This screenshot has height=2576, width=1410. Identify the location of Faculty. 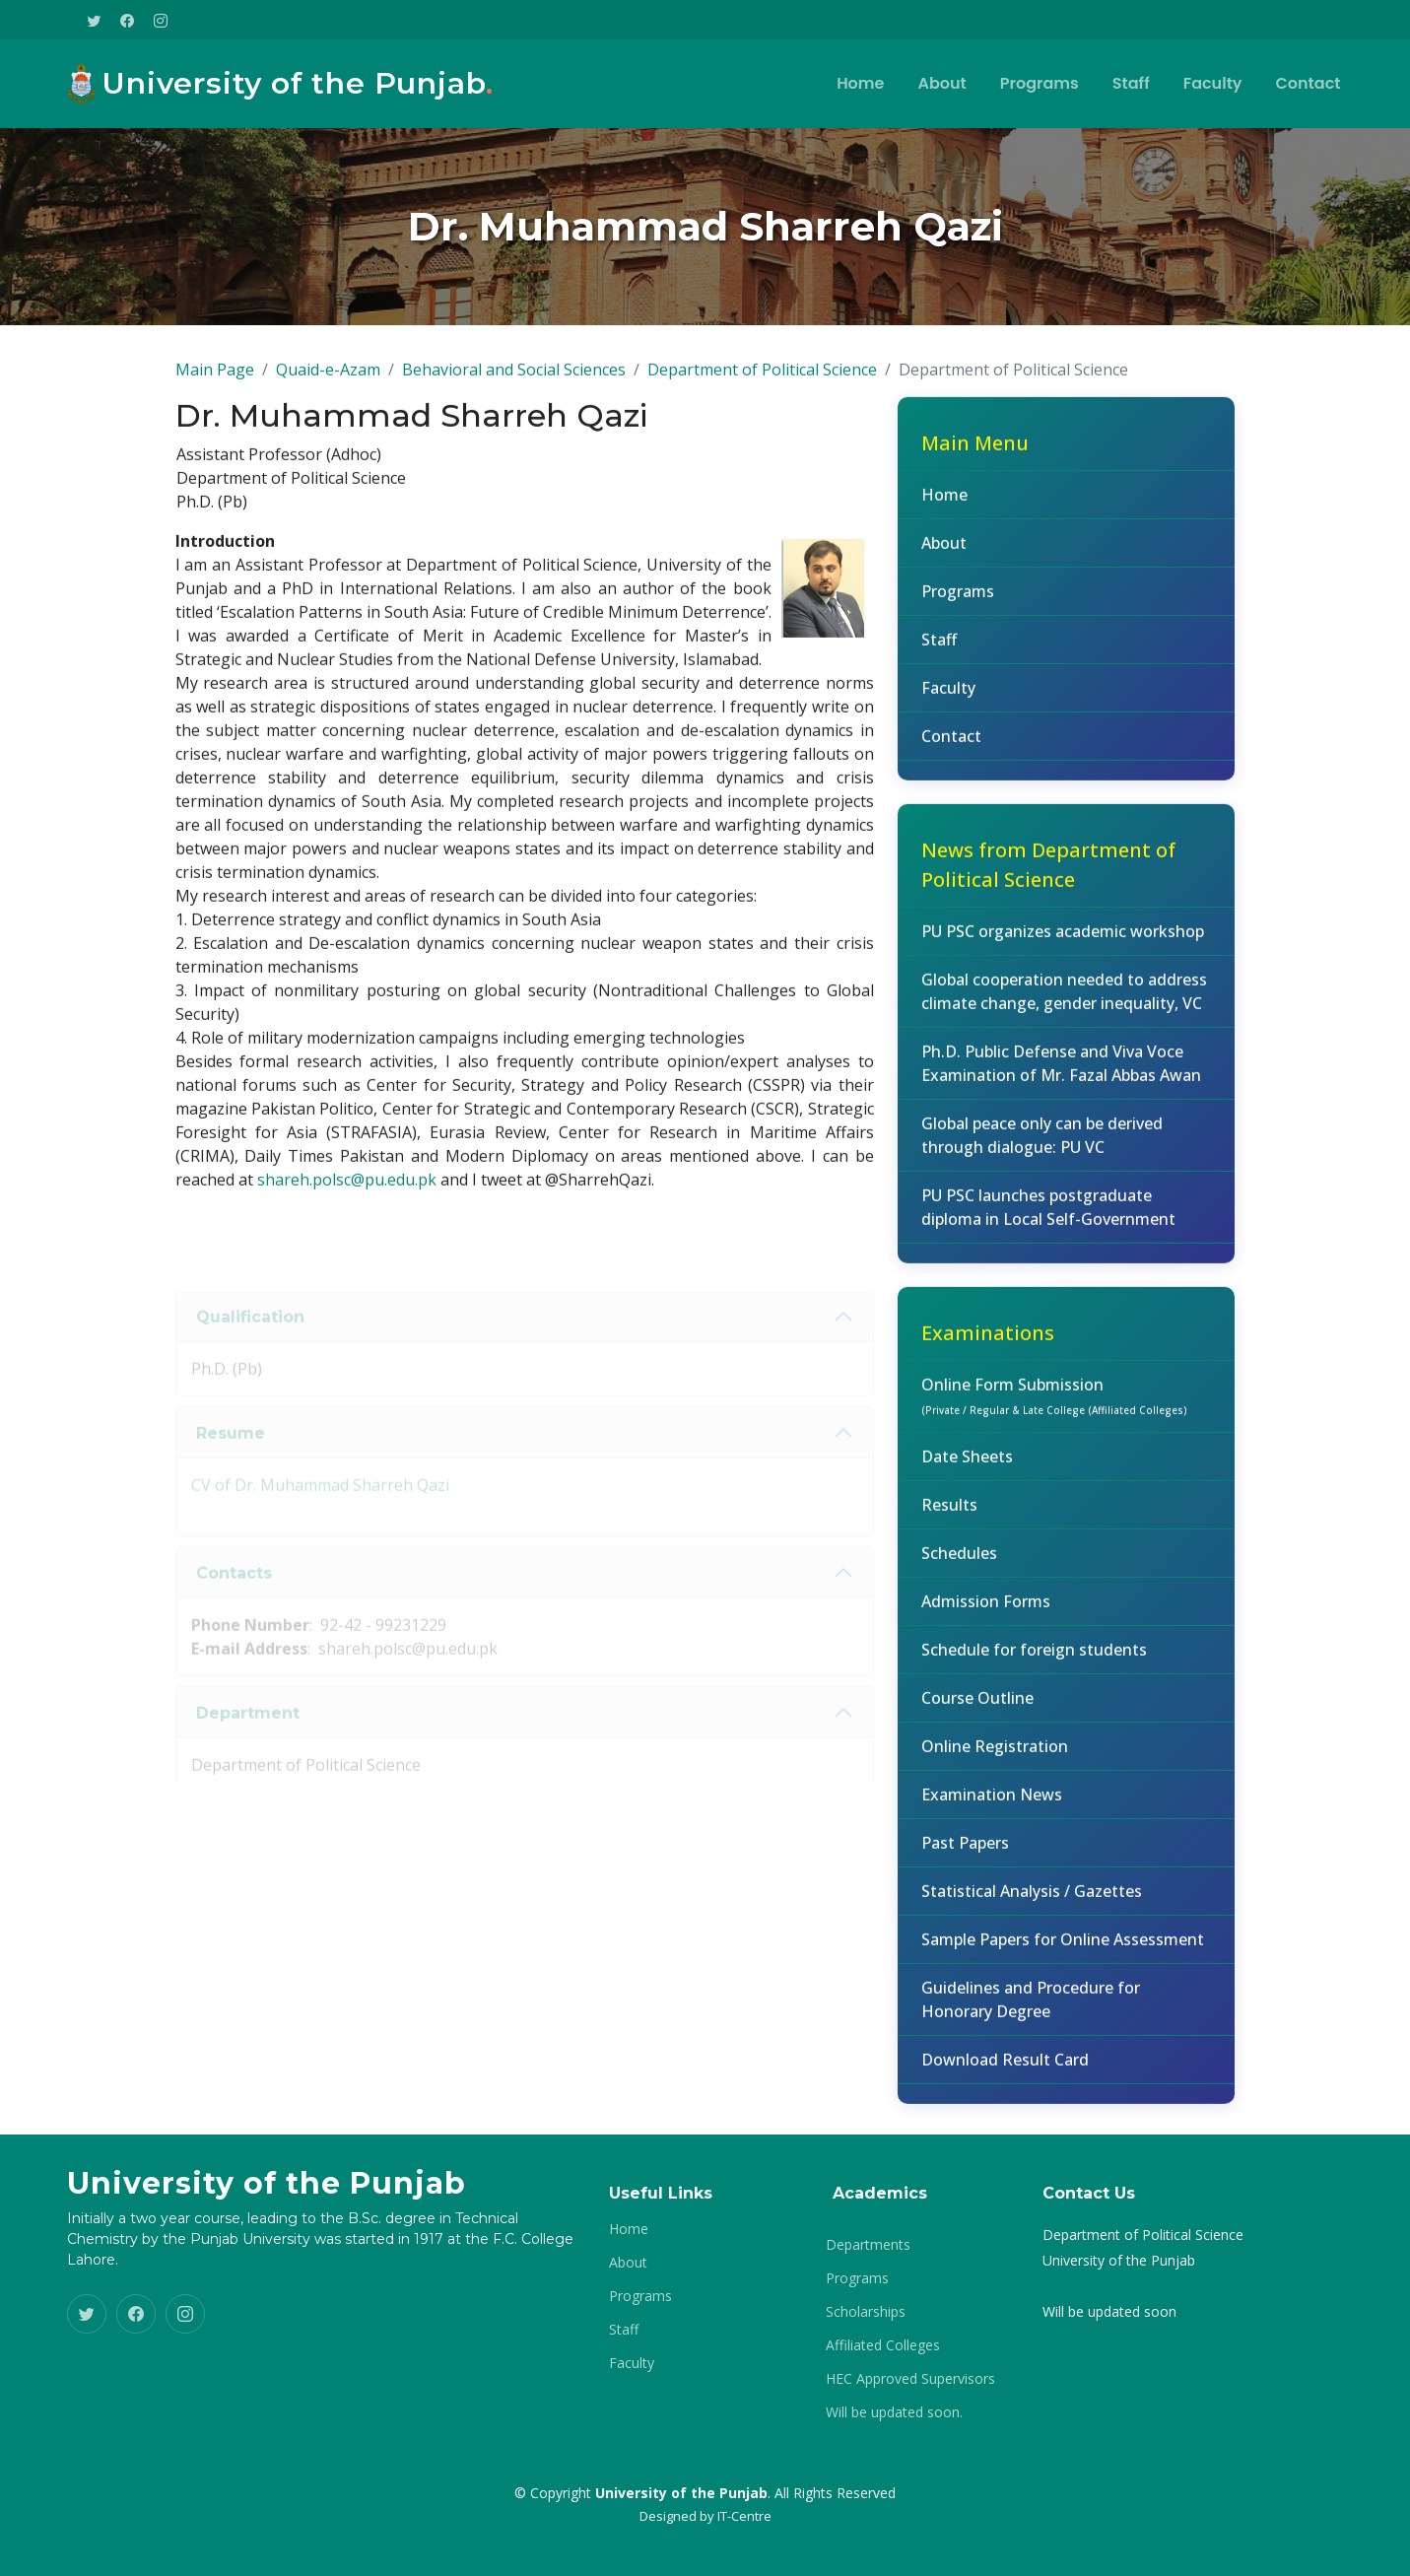
(1212, 83).